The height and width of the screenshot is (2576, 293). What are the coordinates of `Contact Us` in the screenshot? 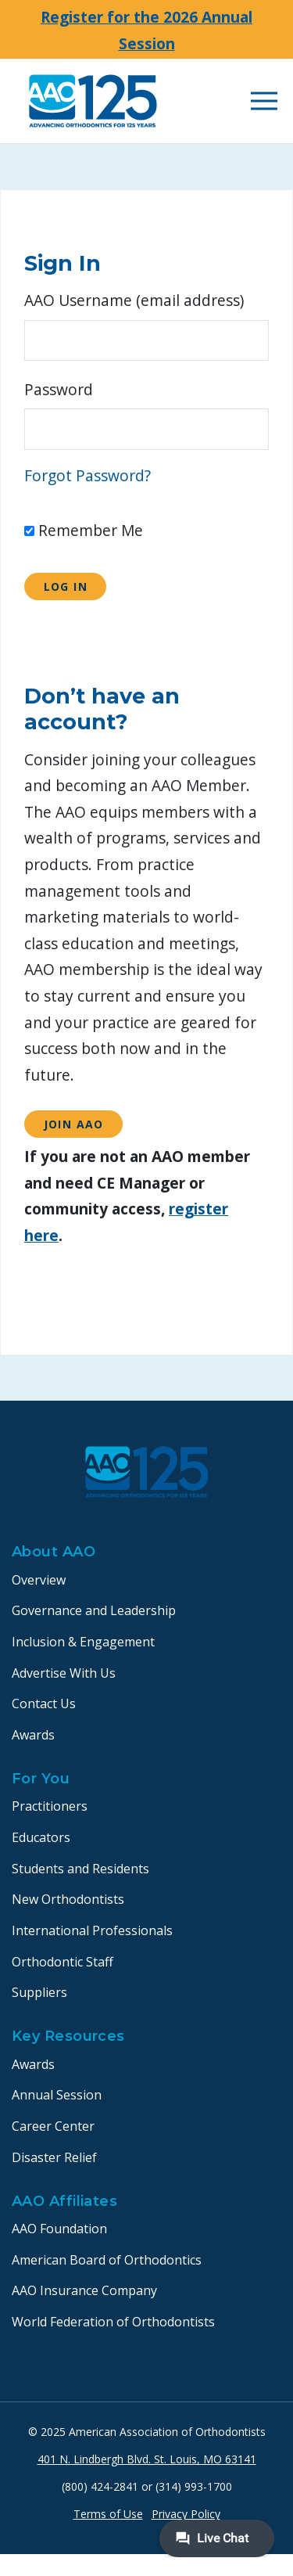 It's located at (44, 1703).